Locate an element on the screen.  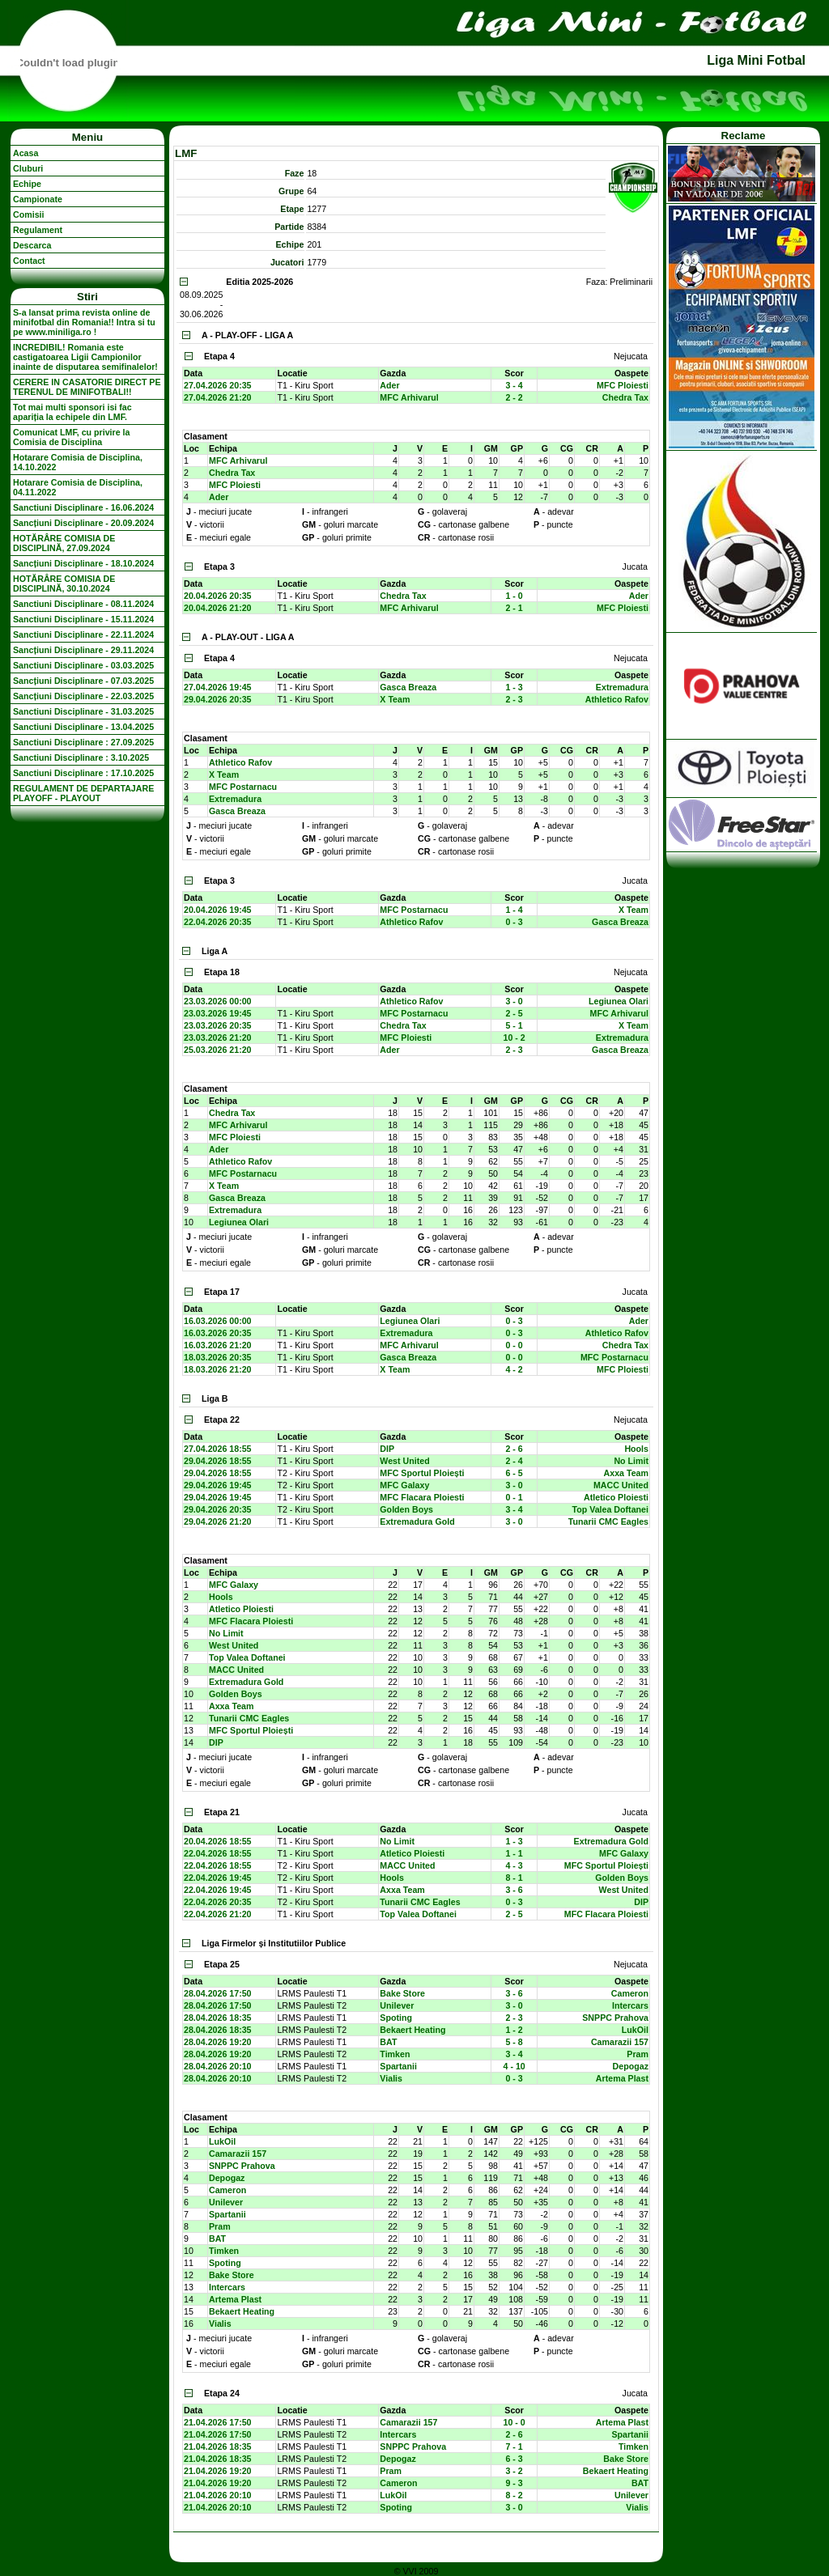
20.04.2026 21:20 is located at coordinates (218, 608).